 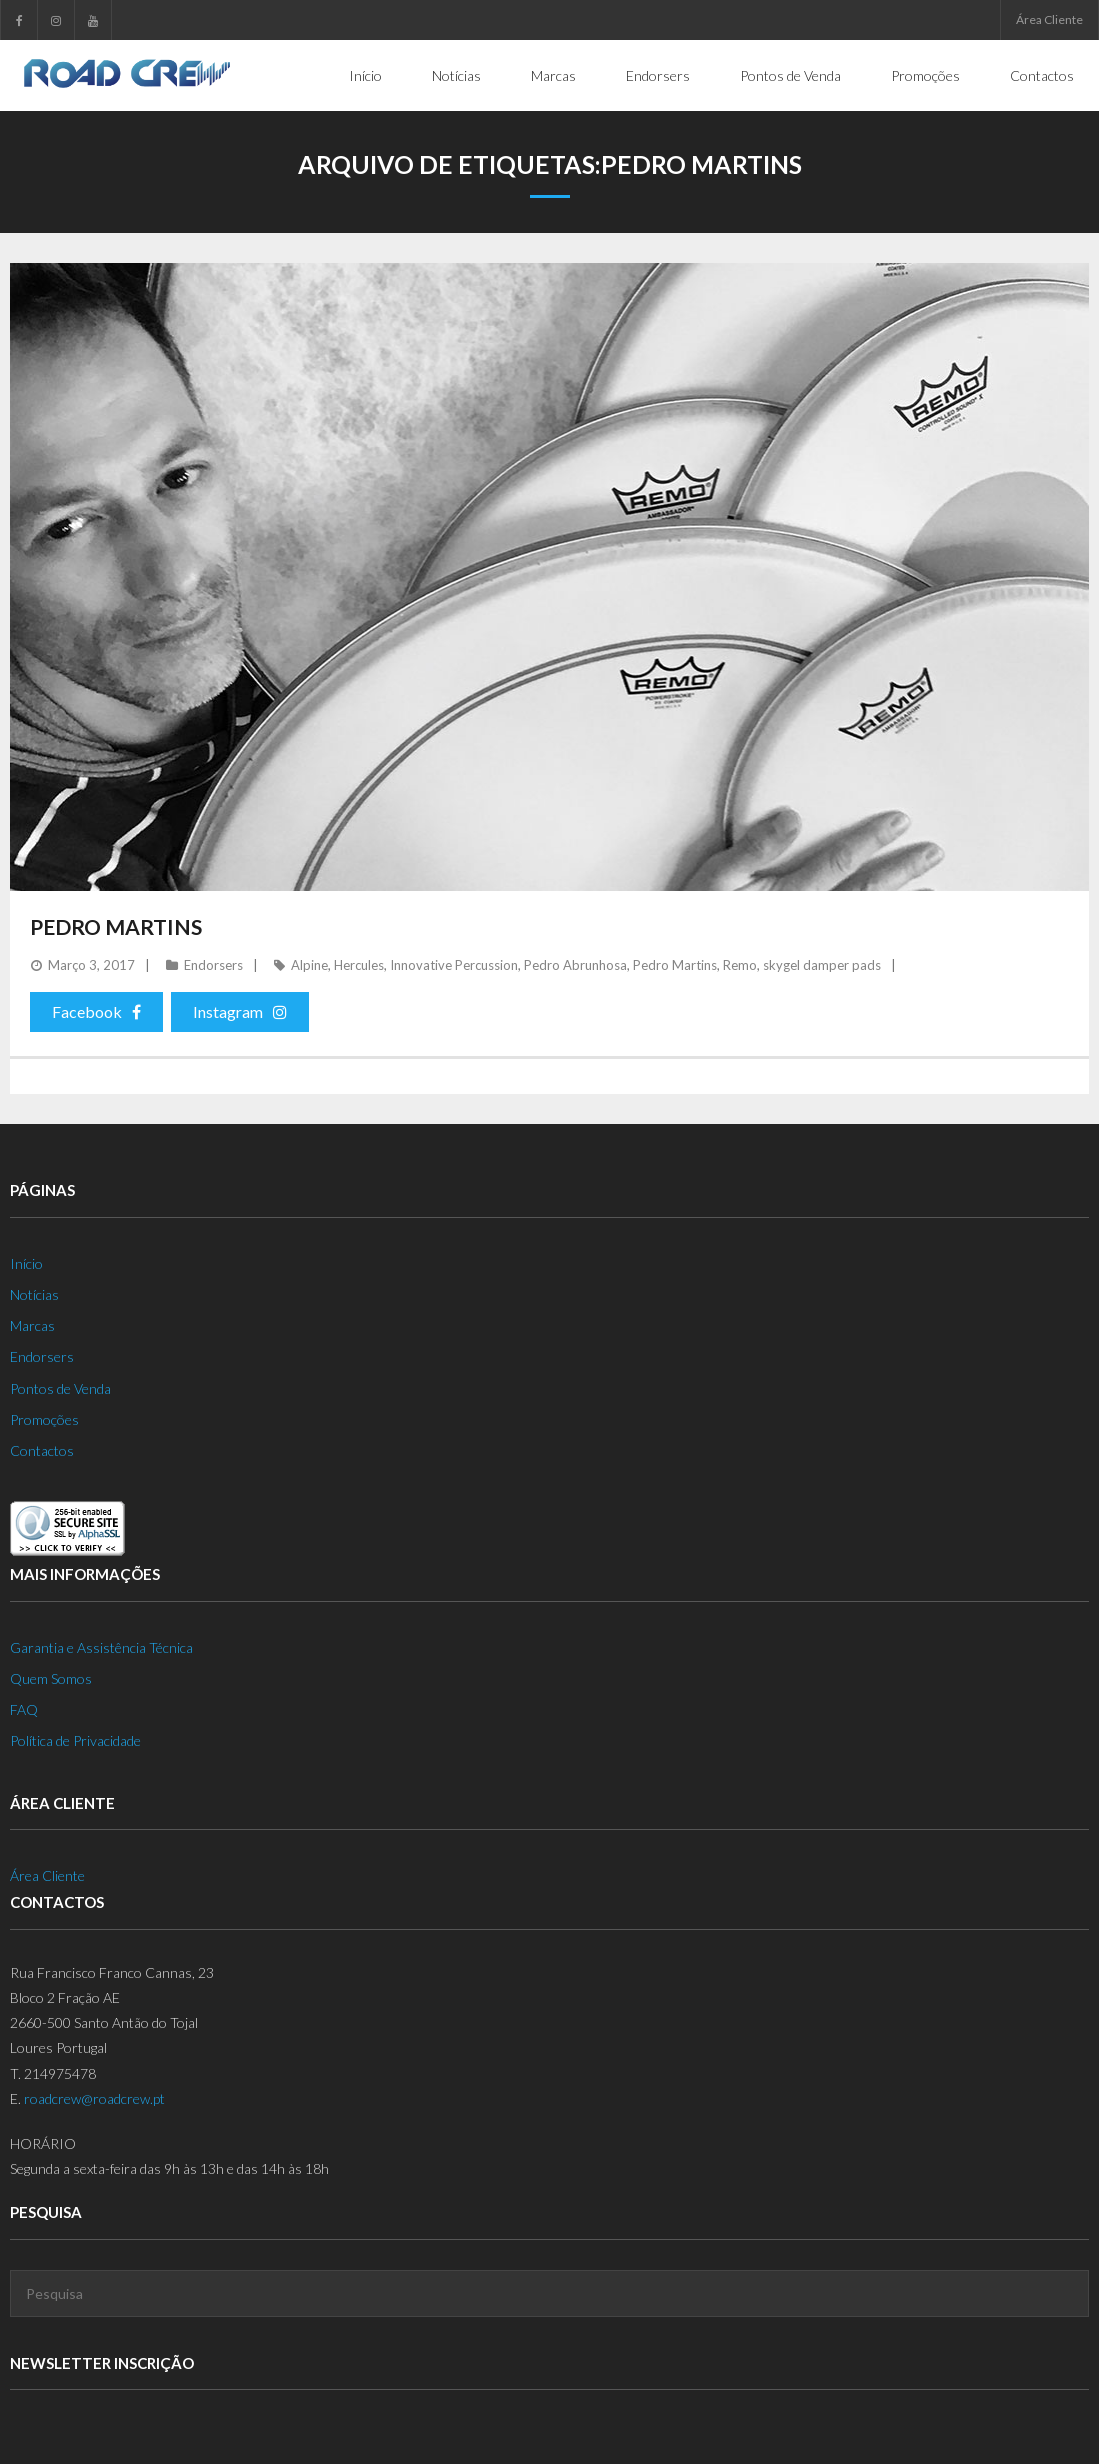 I want to click on skygel damper pads, so click(x=822, y=964).